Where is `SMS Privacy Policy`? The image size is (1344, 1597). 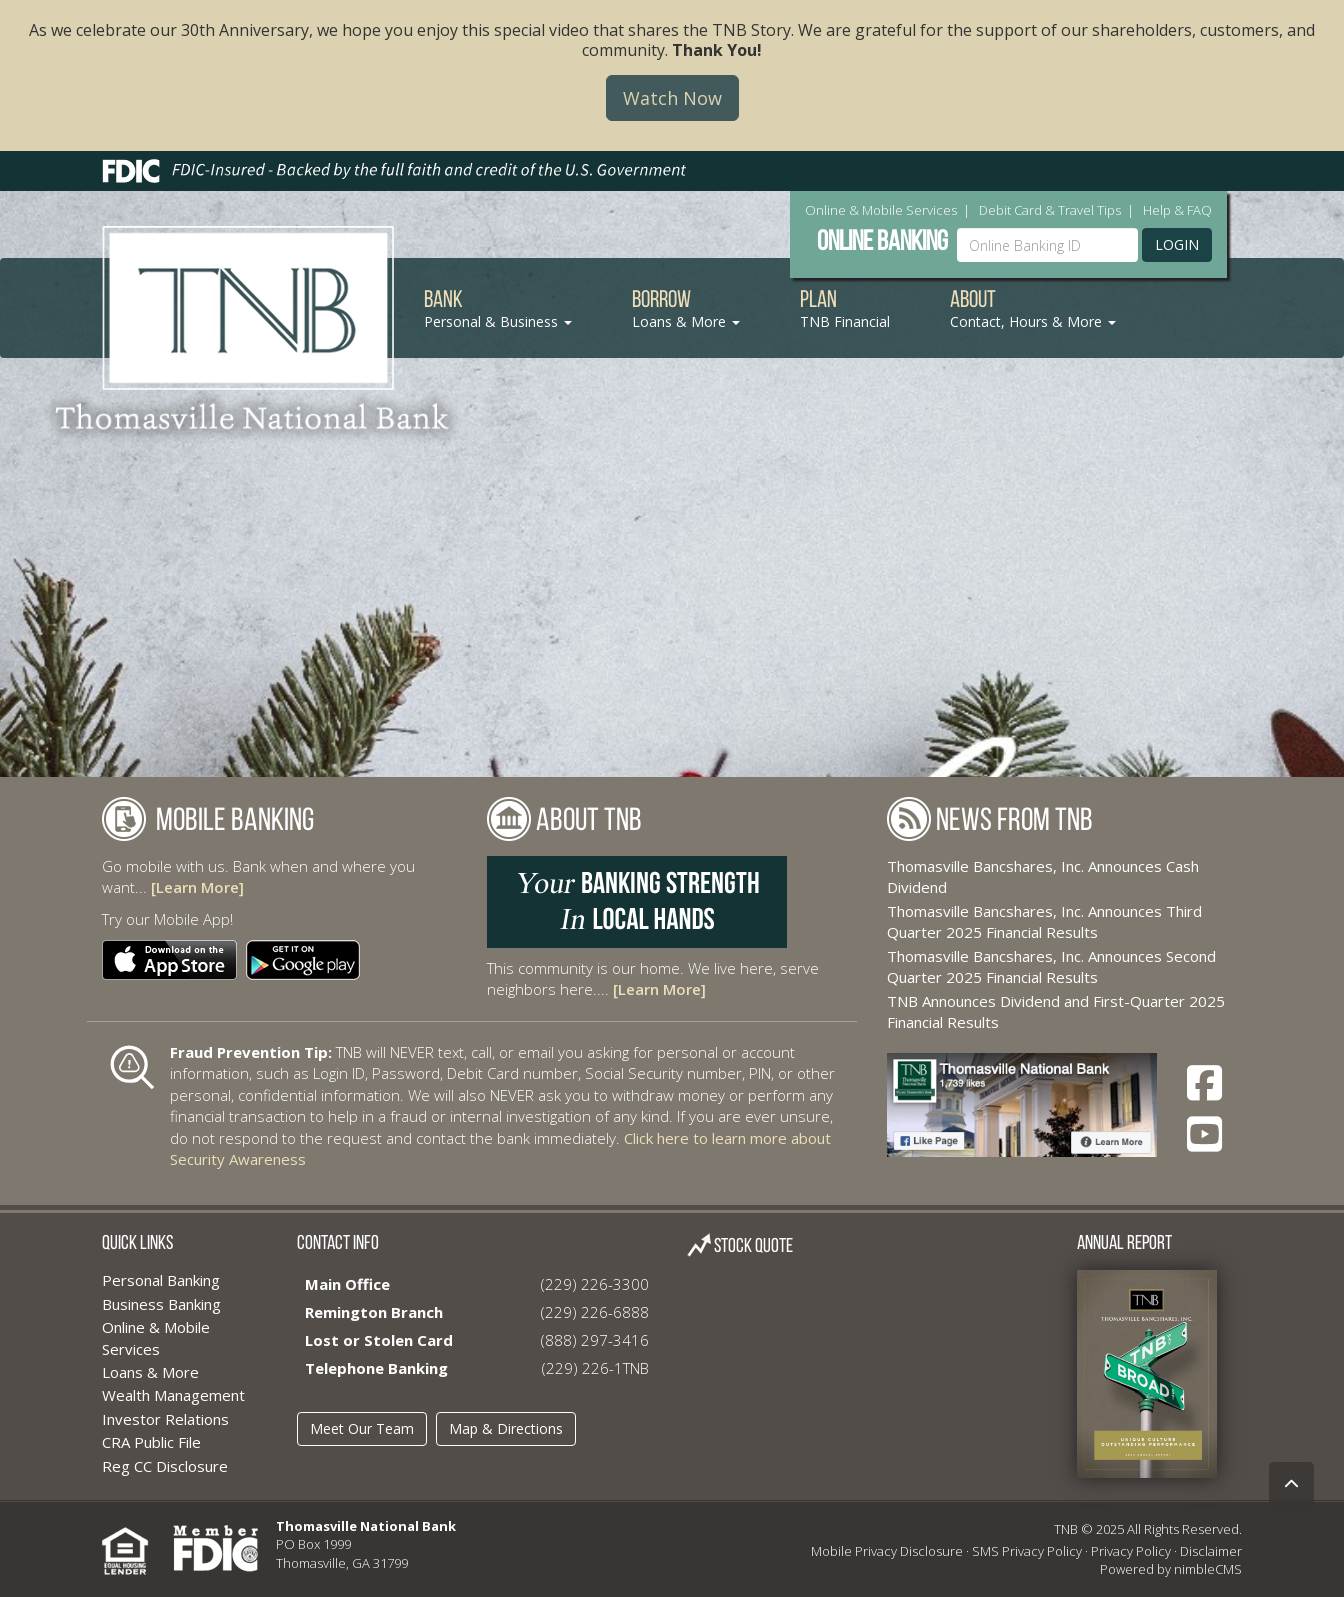
SMS Privacy Policy is located at coordinates (1027, 1551).